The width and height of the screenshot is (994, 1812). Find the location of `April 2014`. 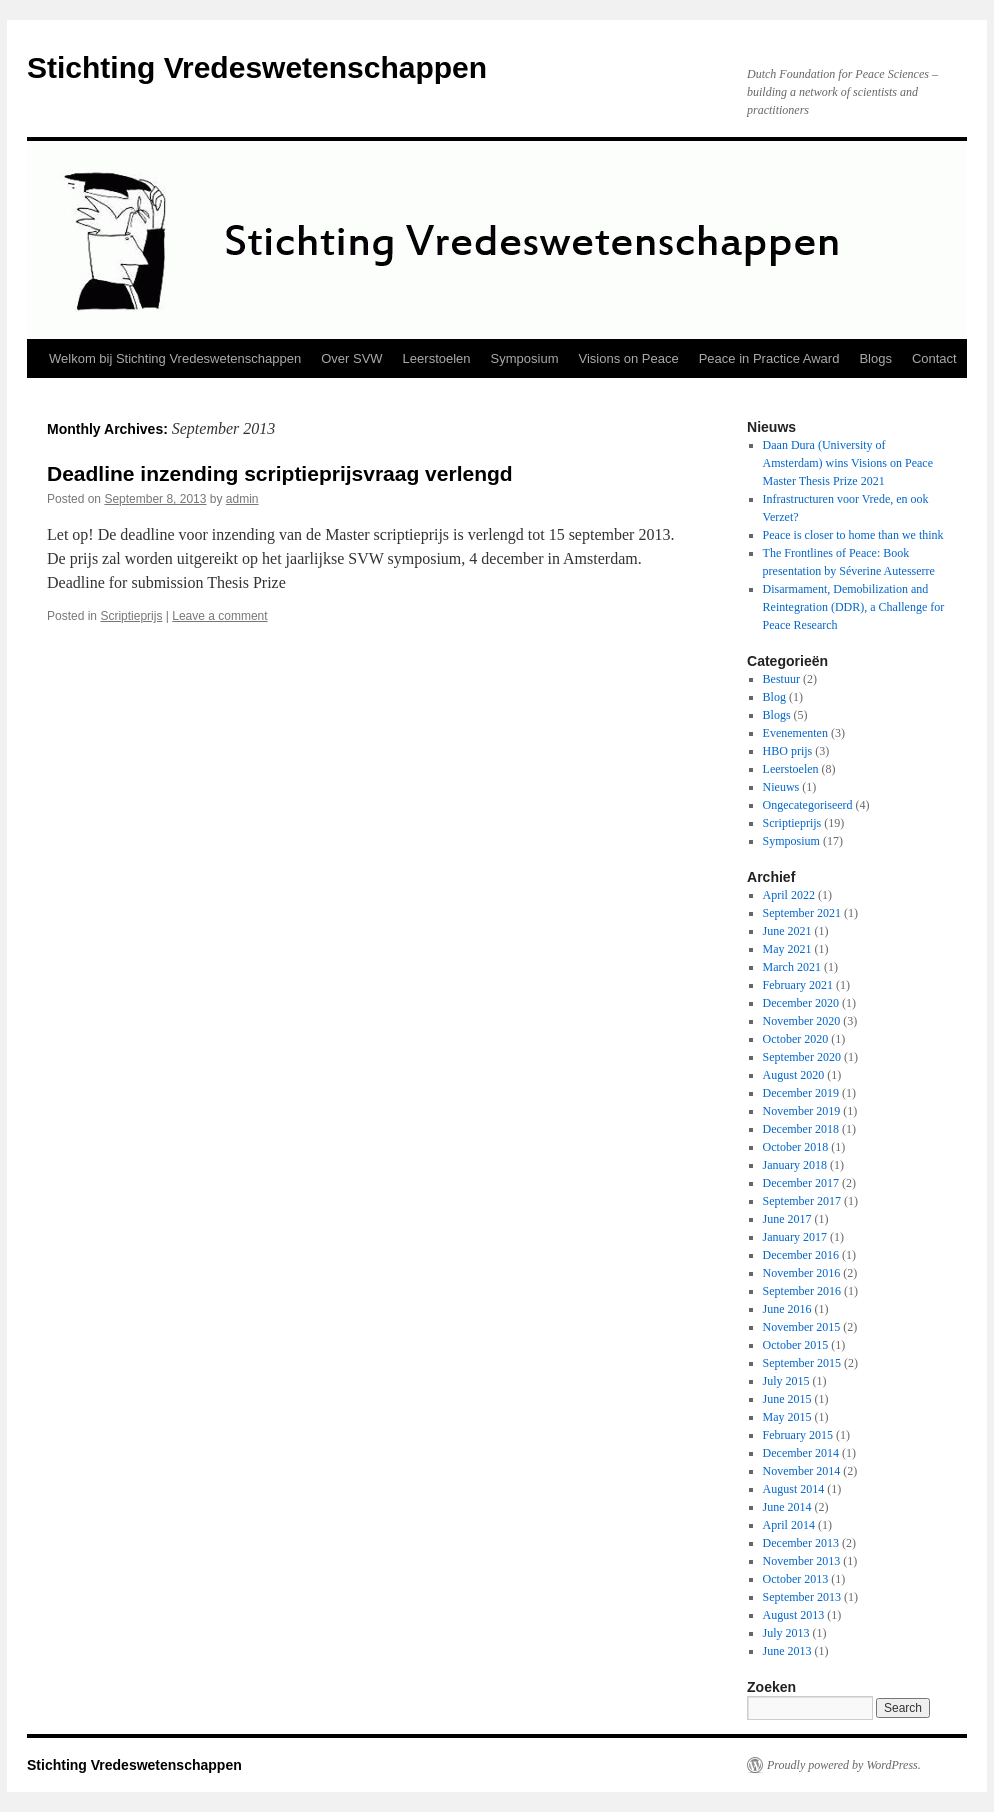

April 2014 is located at coordinates (789, 1525).